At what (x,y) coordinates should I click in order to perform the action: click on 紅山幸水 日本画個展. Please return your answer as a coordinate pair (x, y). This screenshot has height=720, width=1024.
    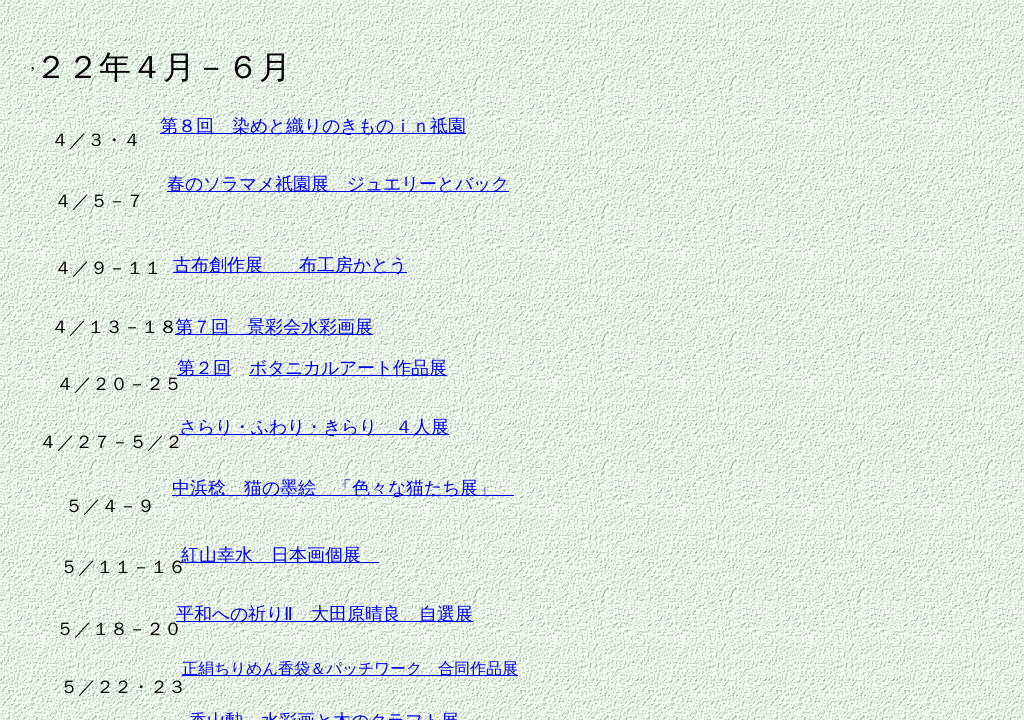
    Looking at the image, I should click on (280, 555).